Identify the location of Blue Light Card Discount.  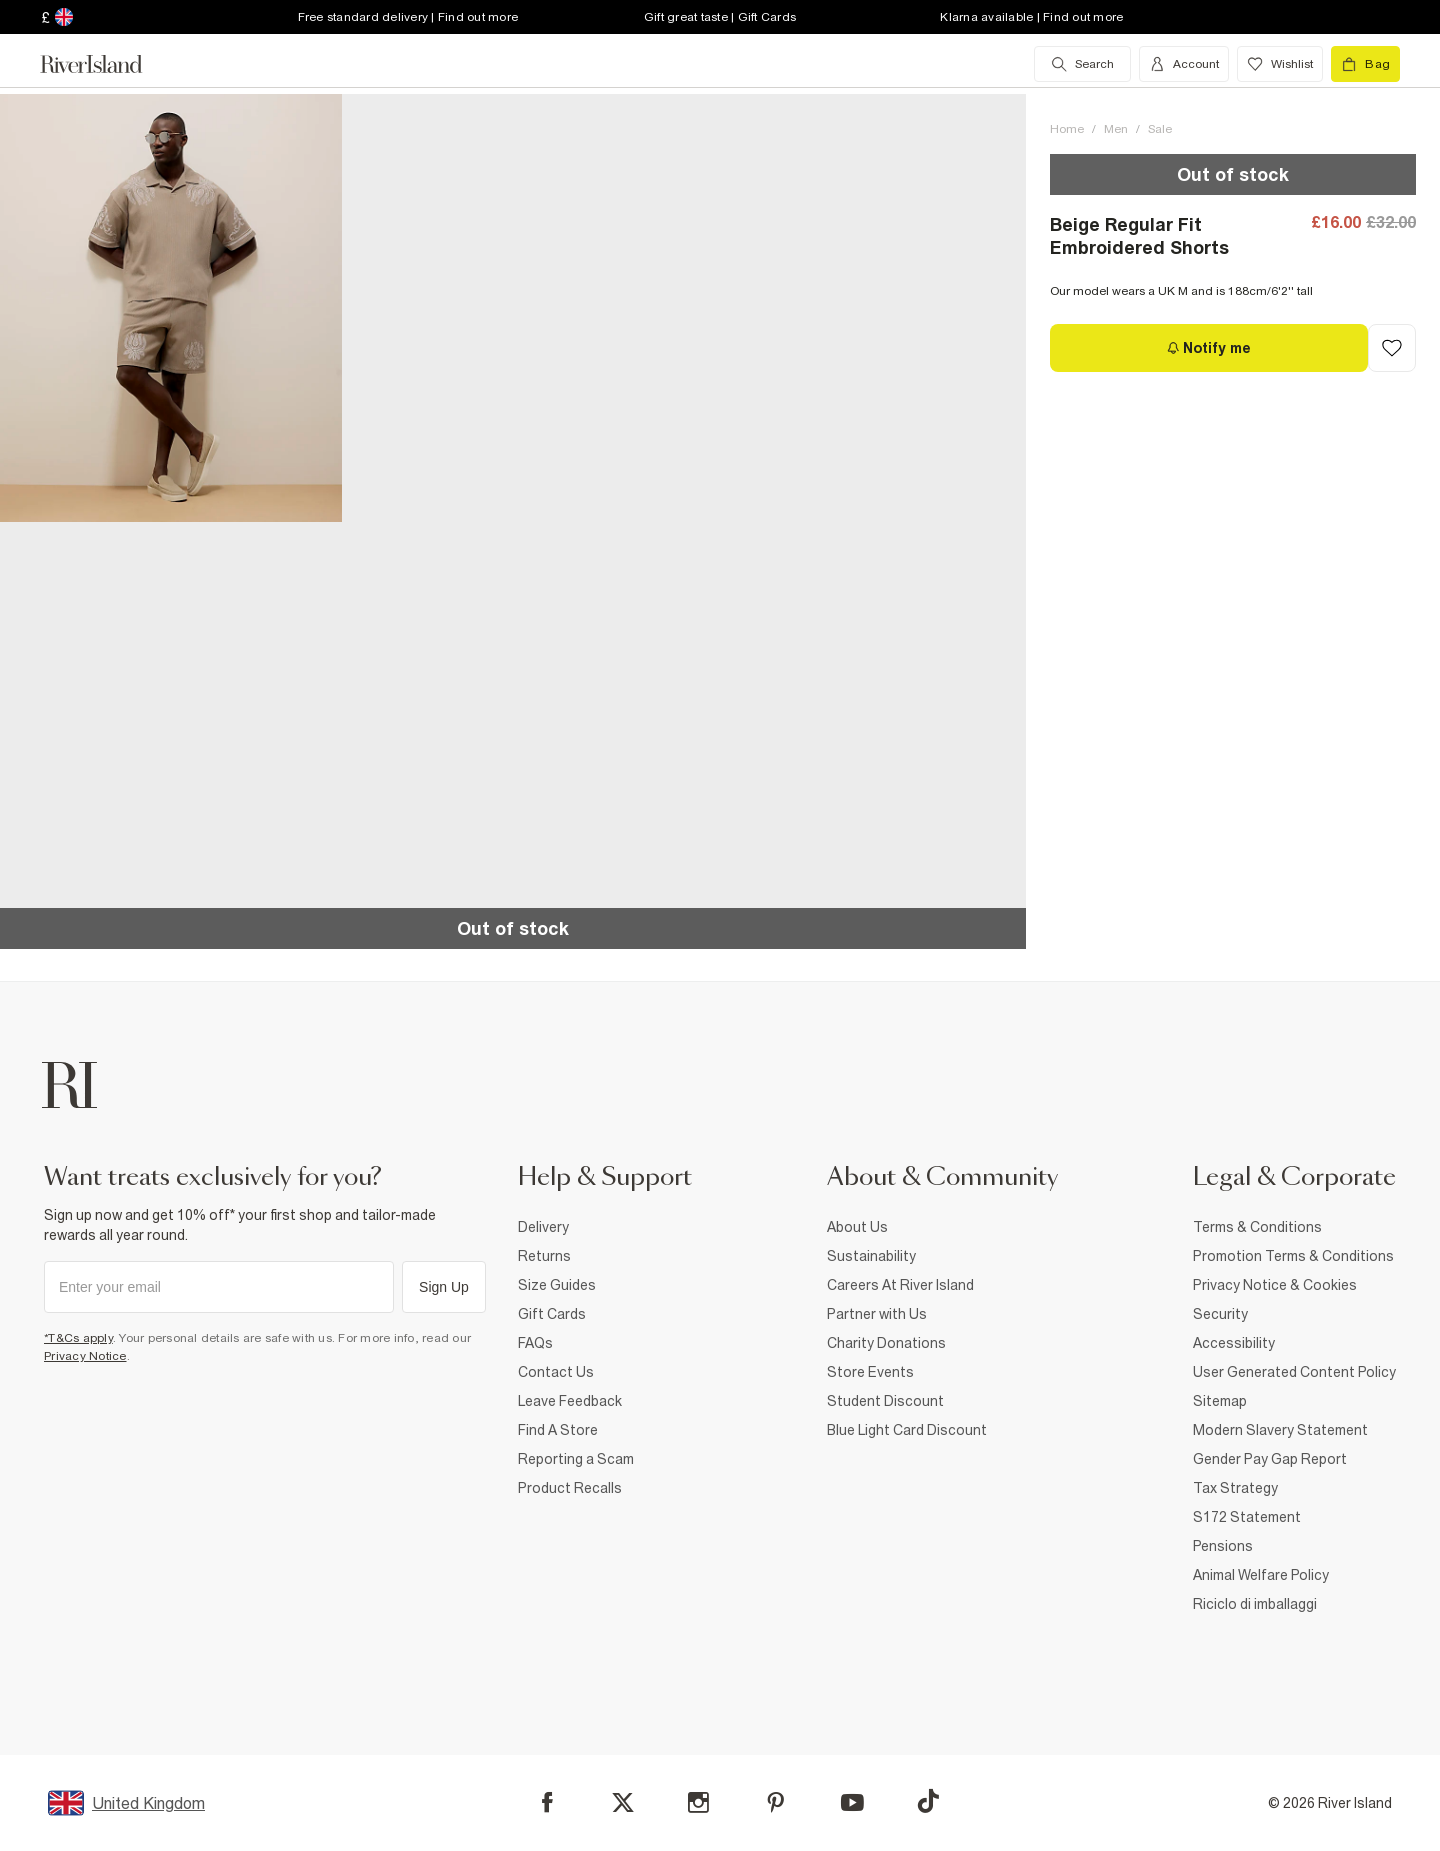
(907, 1430).